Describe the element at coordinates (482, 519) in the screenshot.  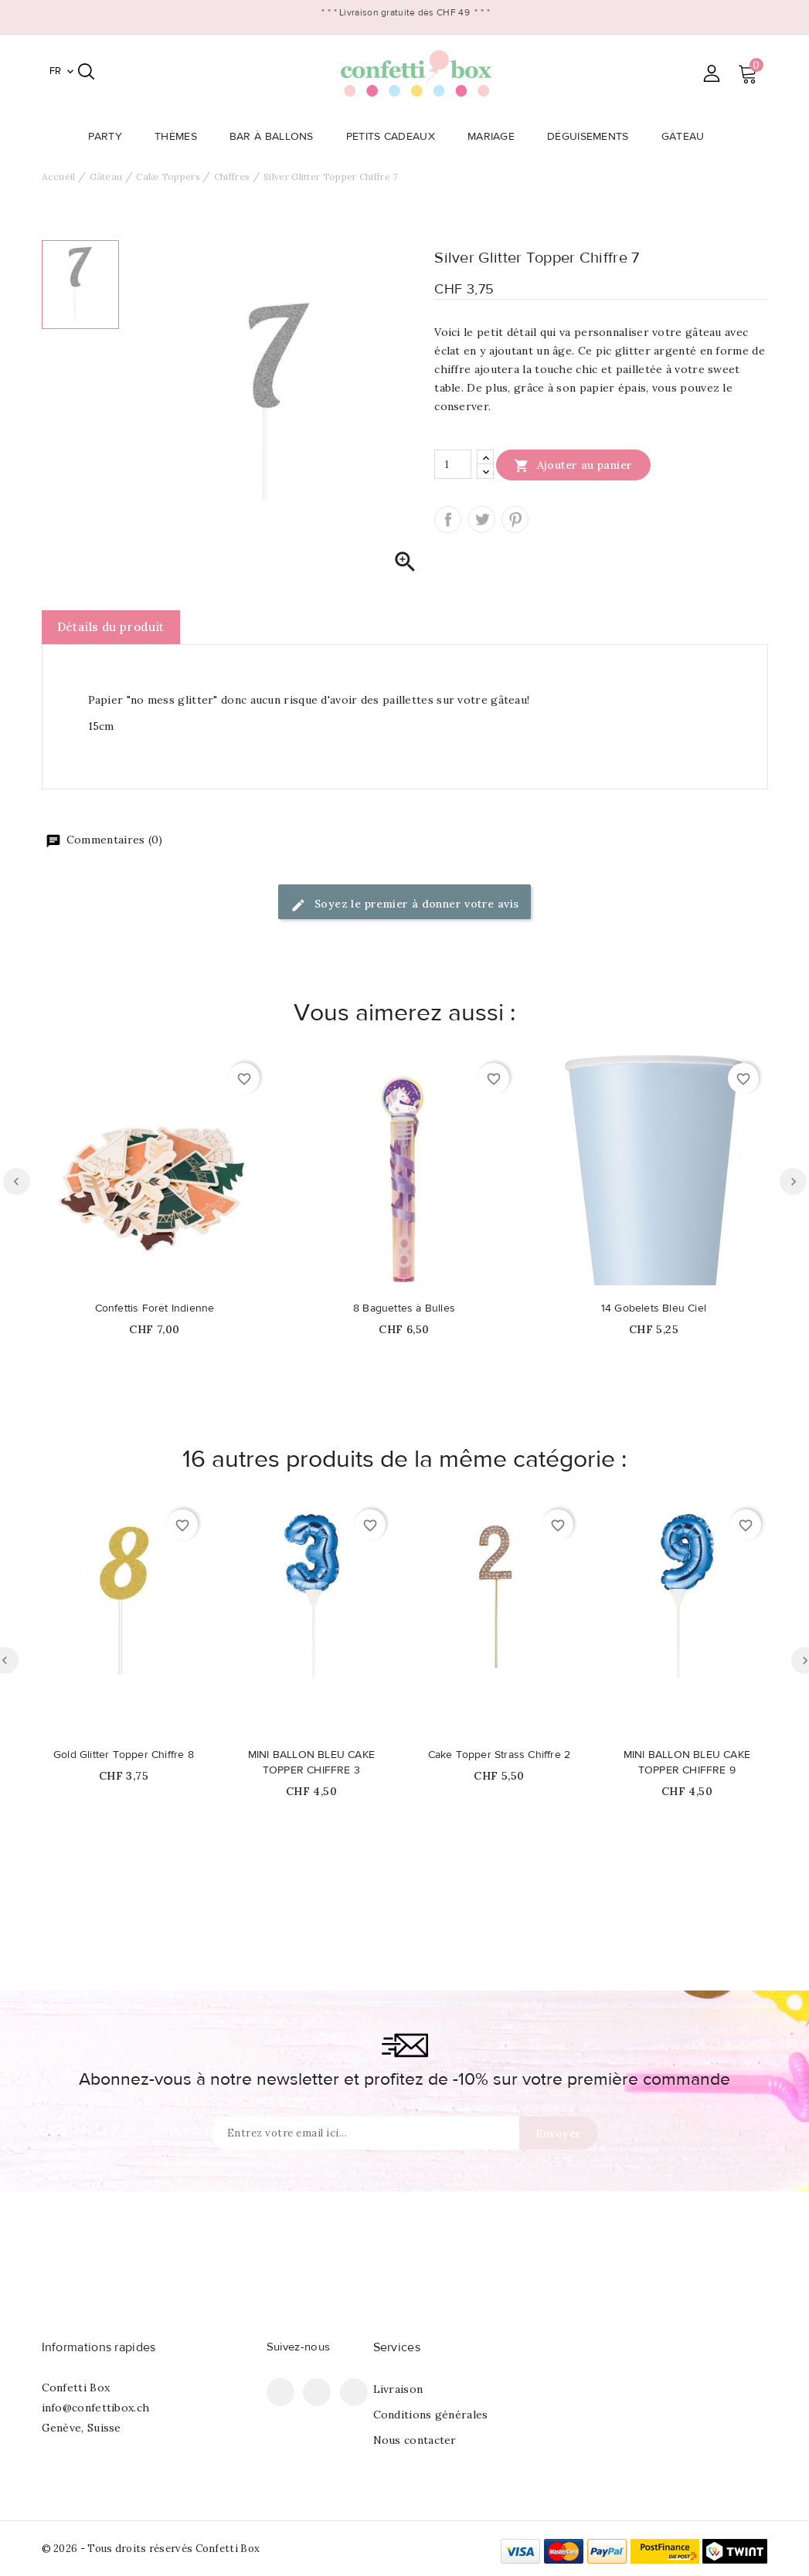
I see `Tweet` at that location.